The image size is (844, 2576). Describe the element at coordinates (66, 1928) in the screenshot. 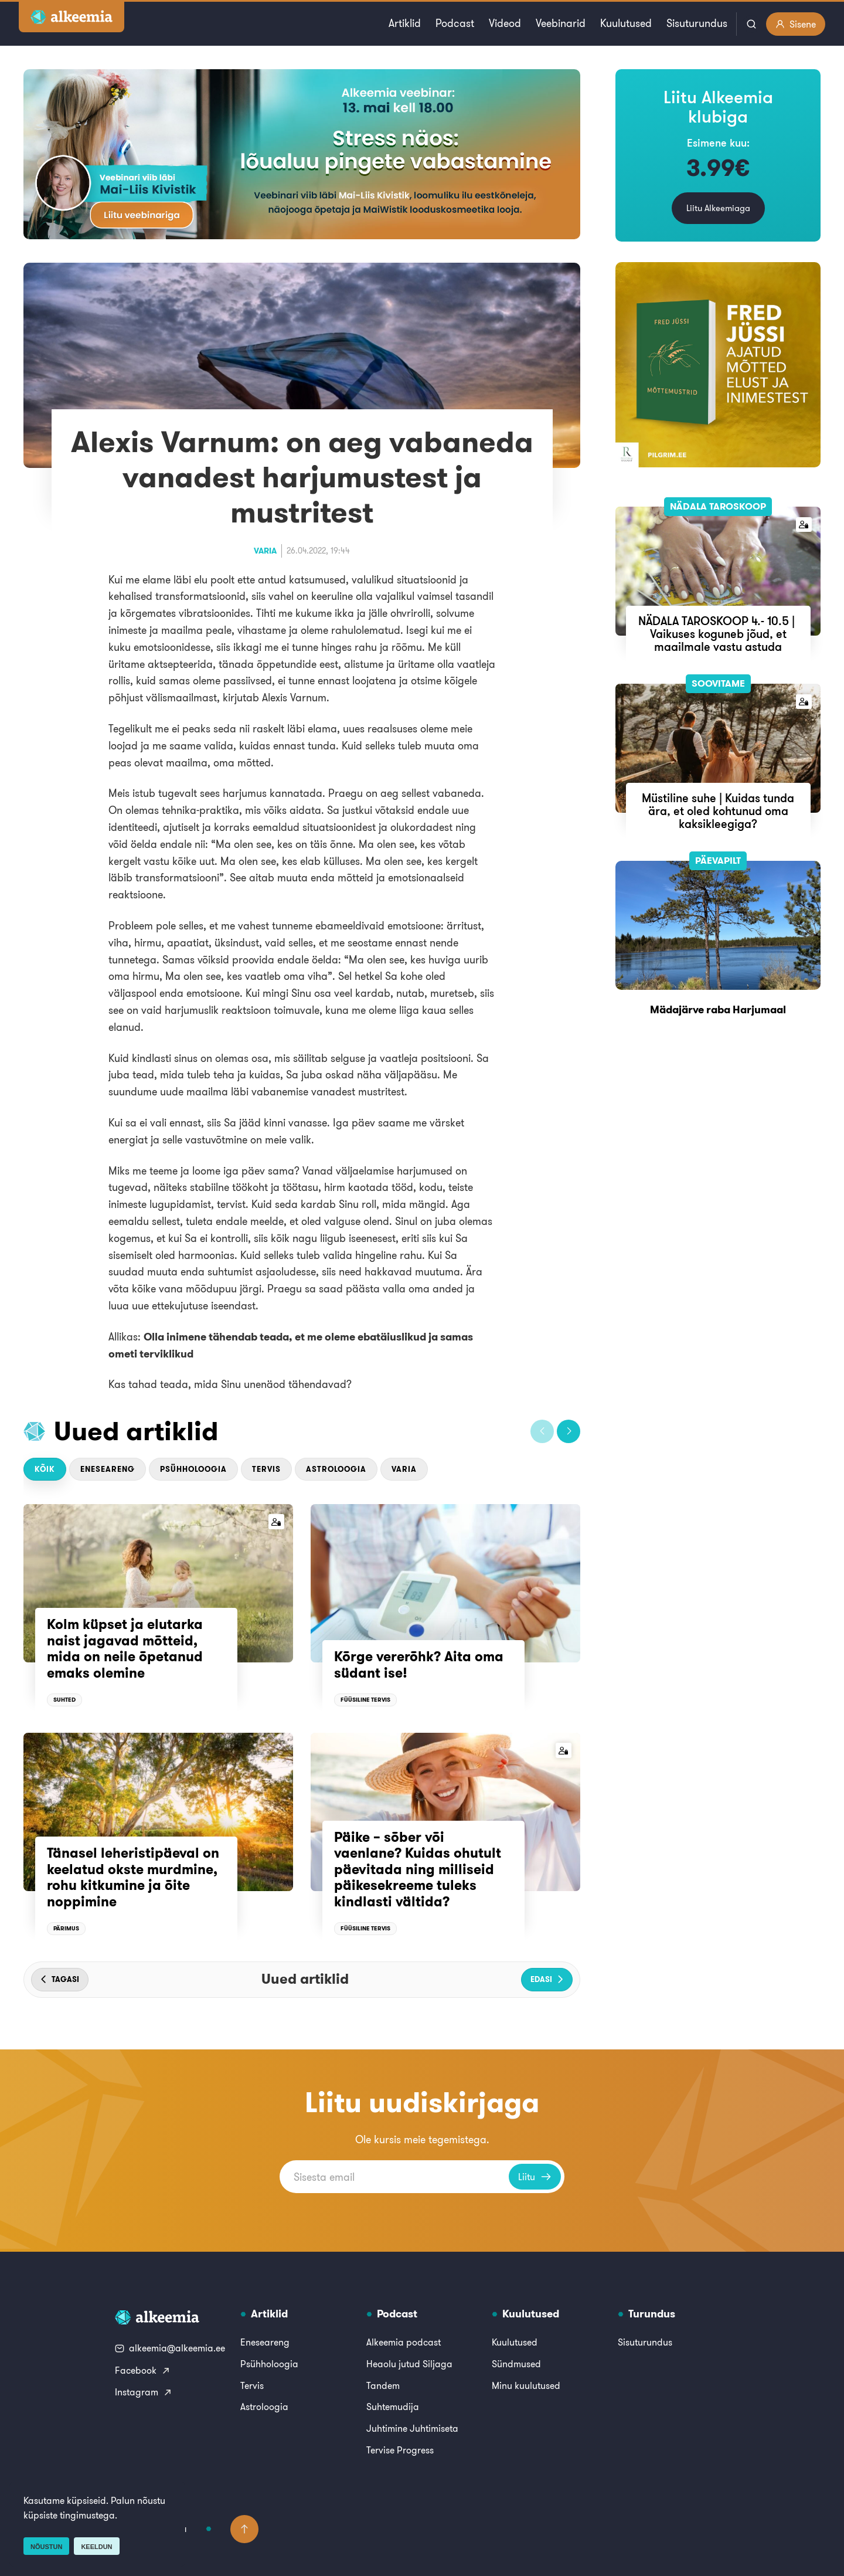

I see `Pärimus` at that location.